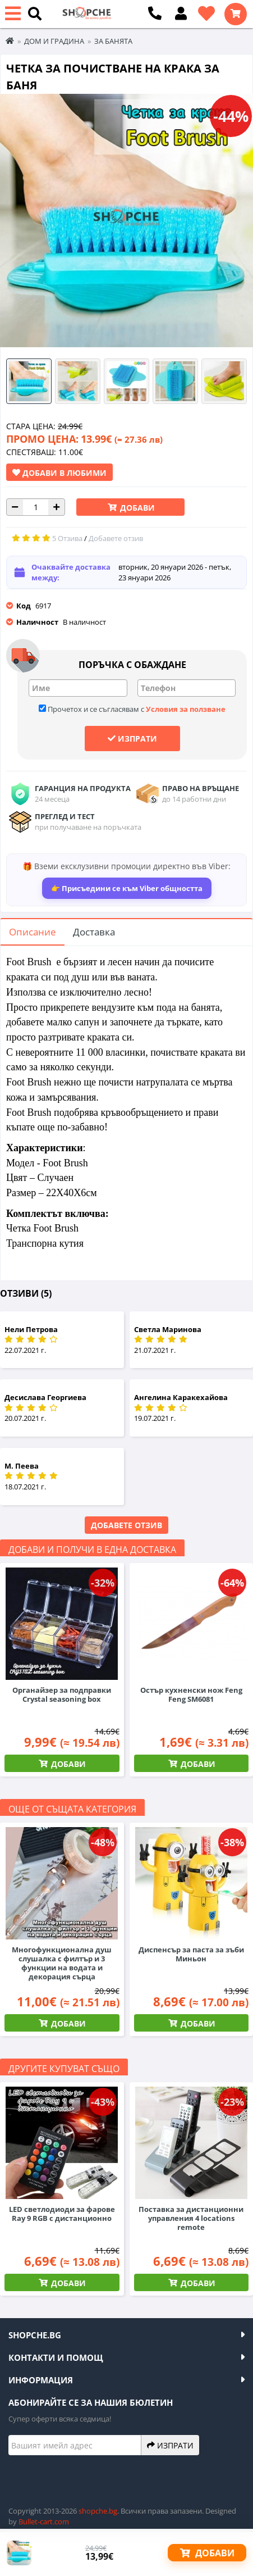 Image resolution: width=253 pixels, height=2576 pixels. I want to click on Прочетох и се съгласявам с, so click(132, 709).